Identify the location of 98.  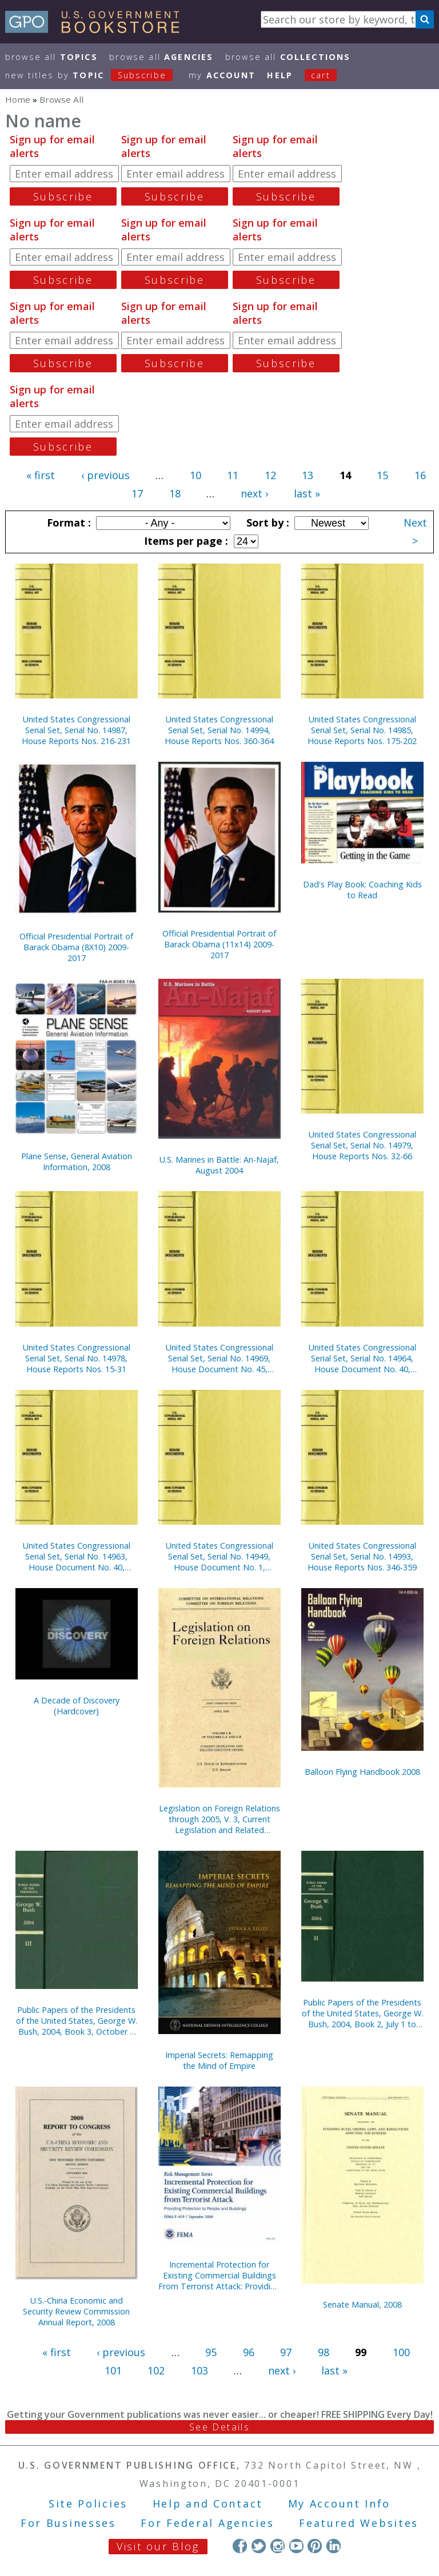
(323, 2352).